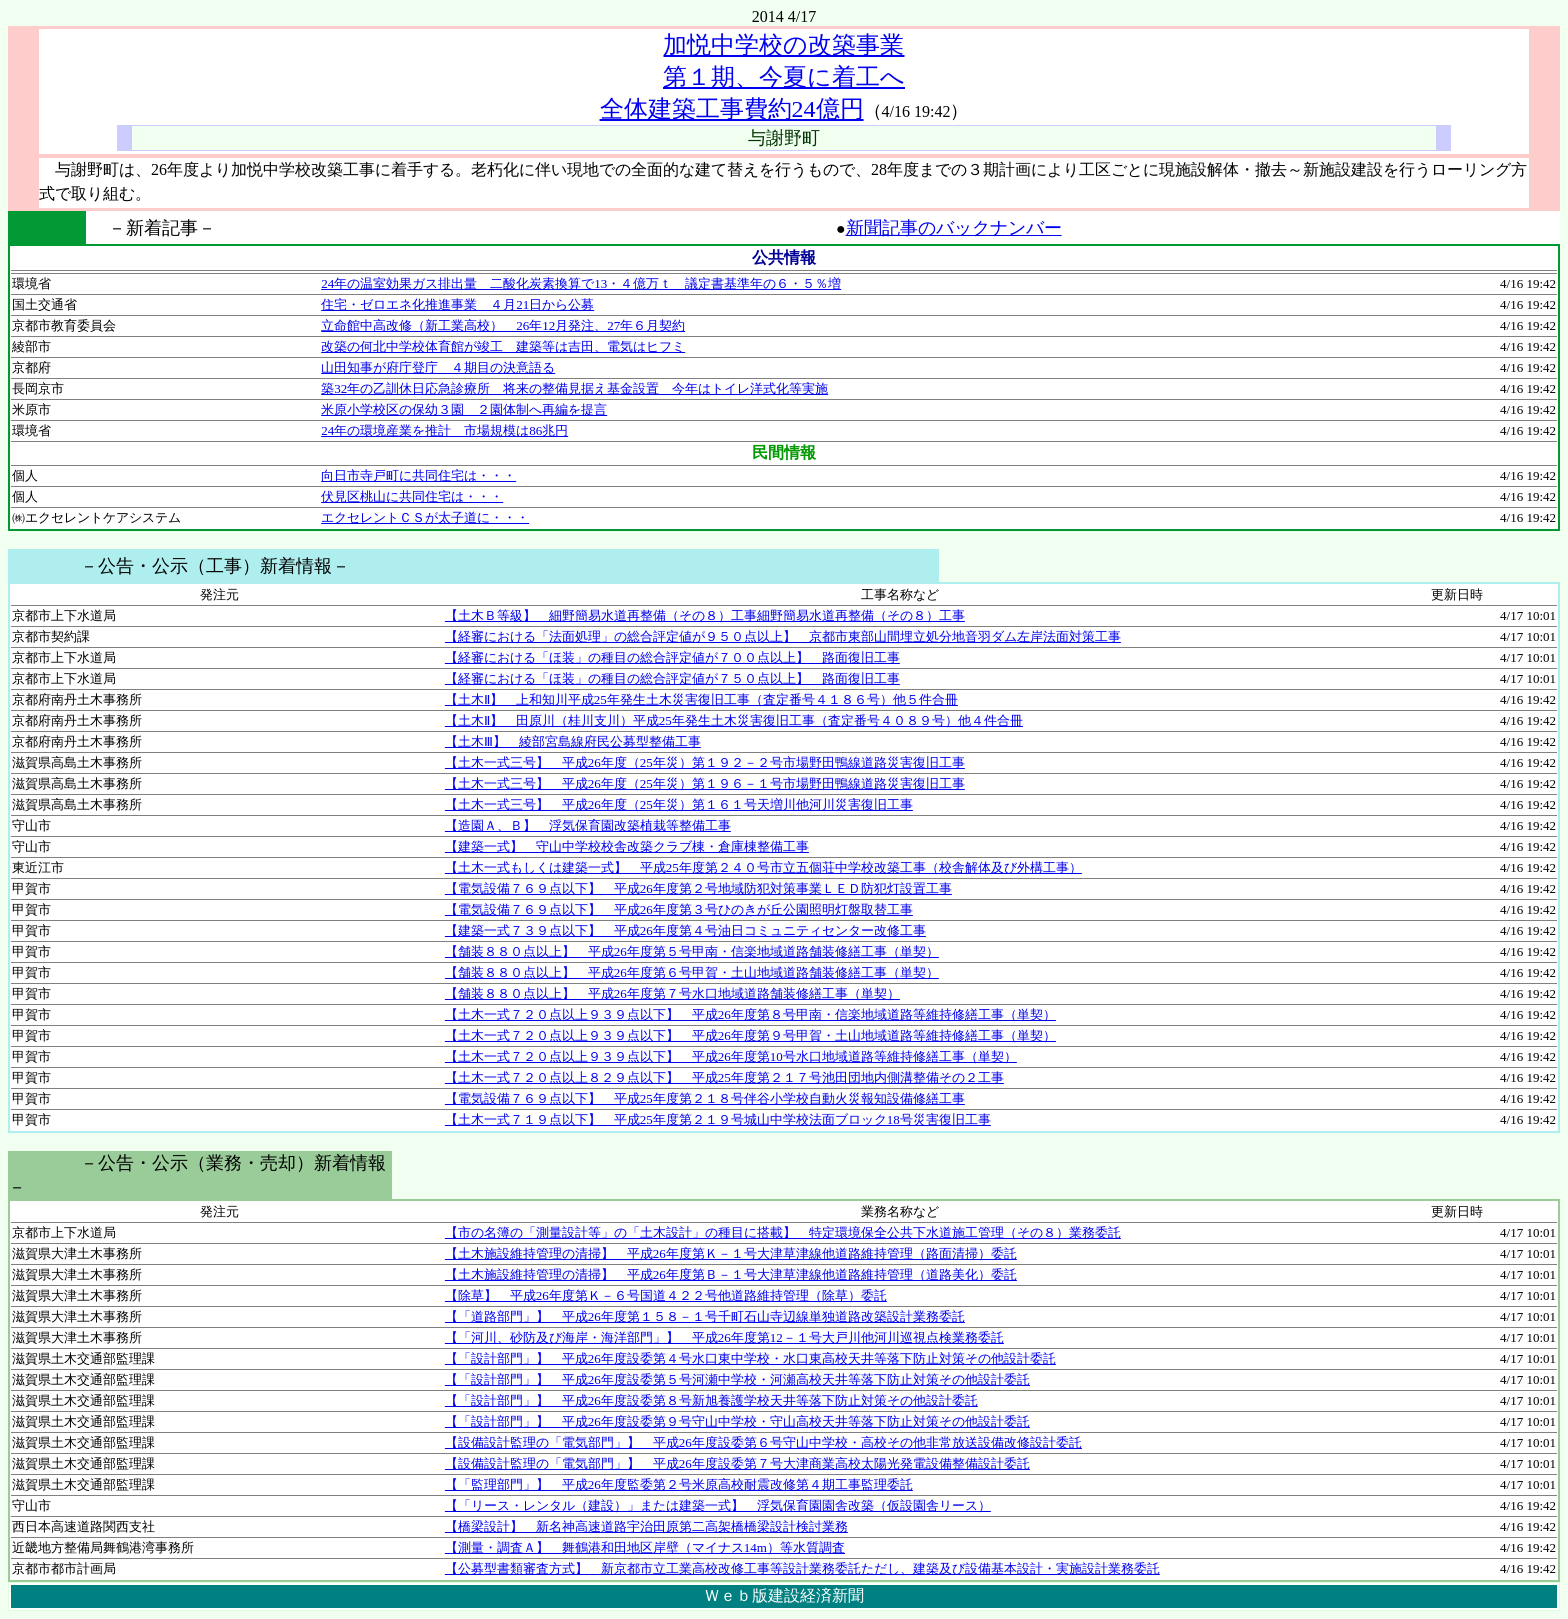 Image resolution: width=1568 pixels, height=1619 pixels. Describe the element at coordinates (731, 1056) in the screenshot. I see `【土木一式７２０点以上９３９点以下】 平成26年度第10号水口地域道路等維持修繕工事（単契）` at that location.